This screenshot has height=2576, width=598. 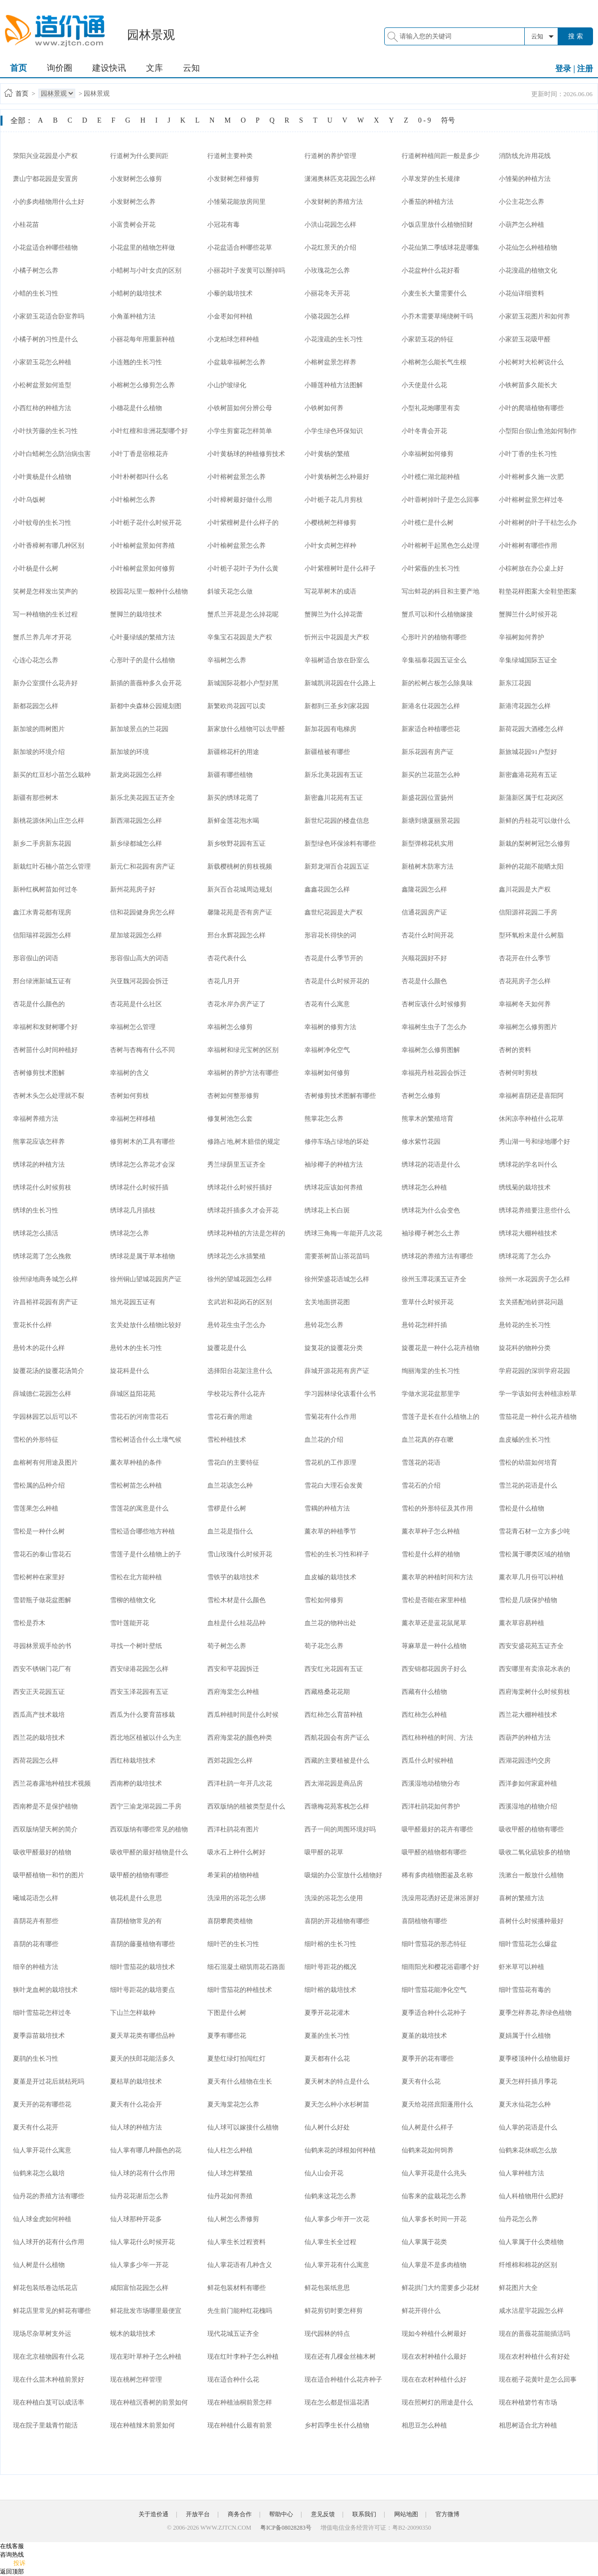 I want to click on 绣球花上长白斑, so click(x=327, y=1210).